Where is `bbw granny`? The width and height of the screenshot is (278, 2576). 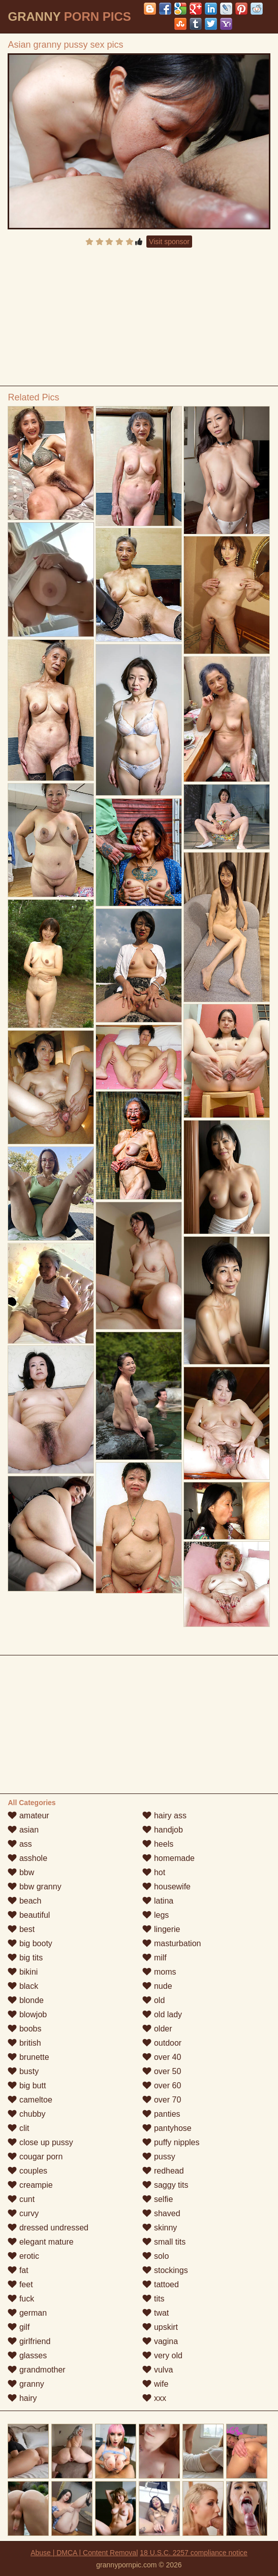 bbw granny is located at coordinates (34, 1886).